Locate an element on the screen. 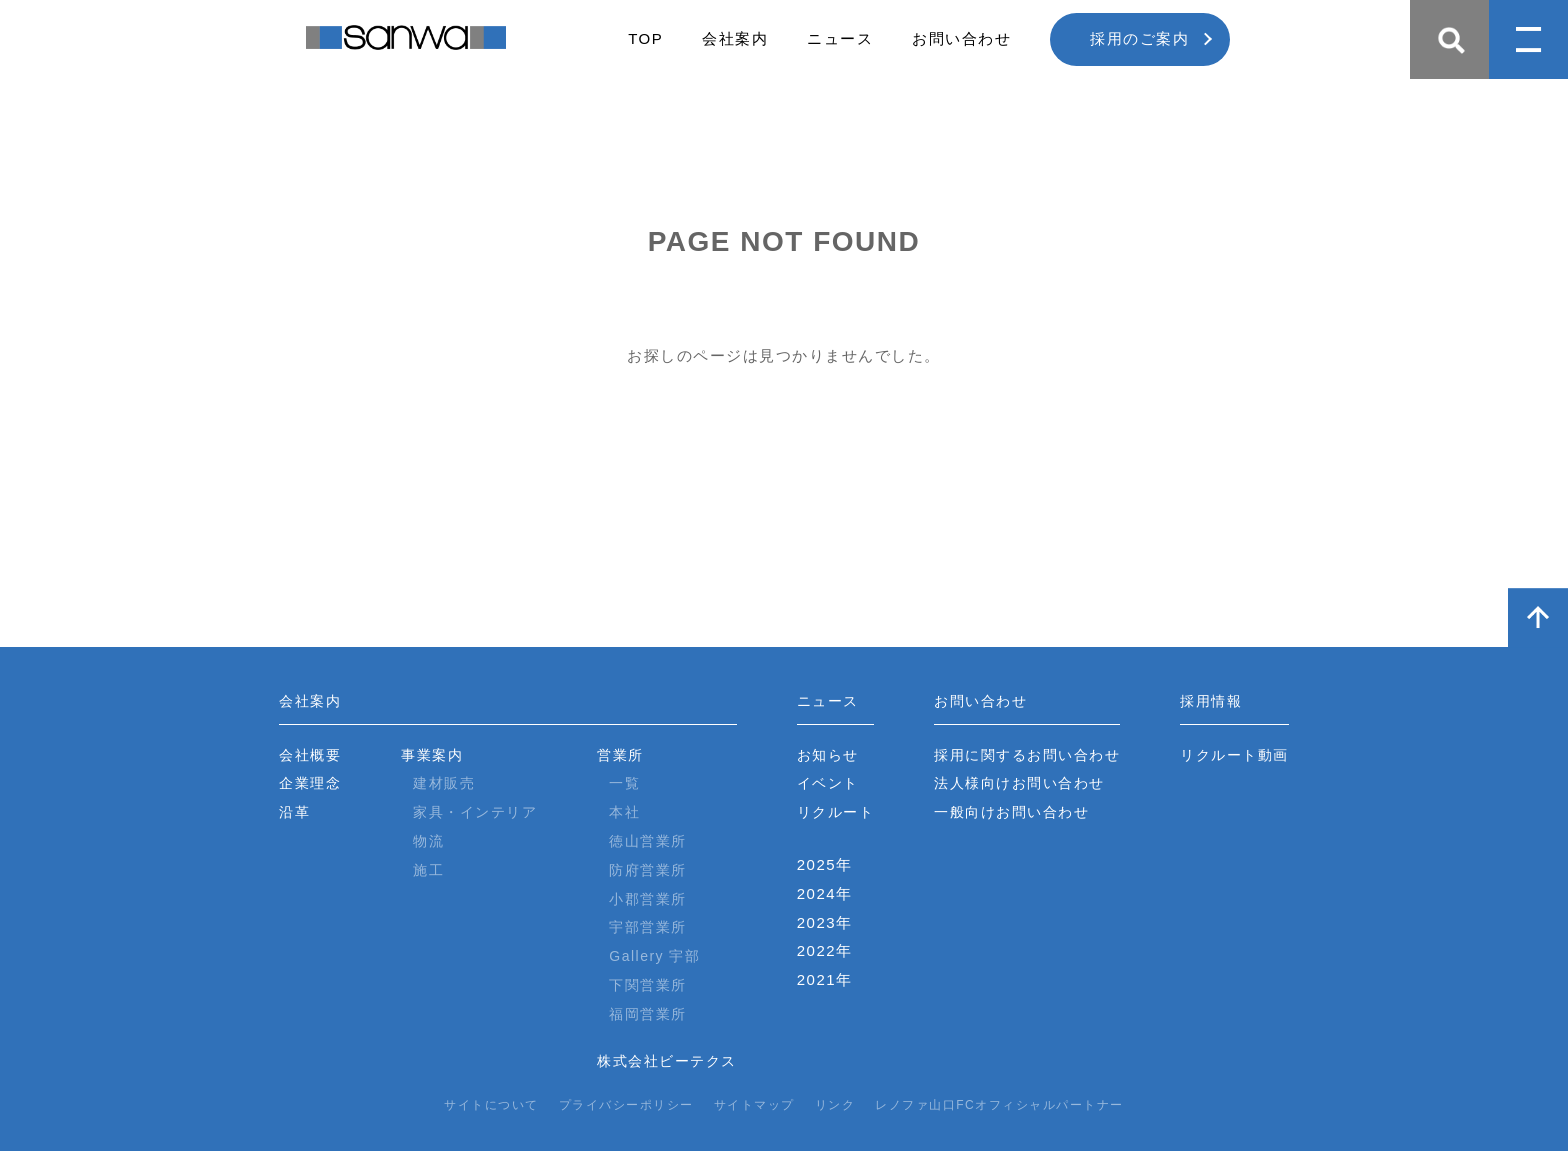 The image size is (1568, 1151). 家具・インテリア is located at coordinates (475, 812).